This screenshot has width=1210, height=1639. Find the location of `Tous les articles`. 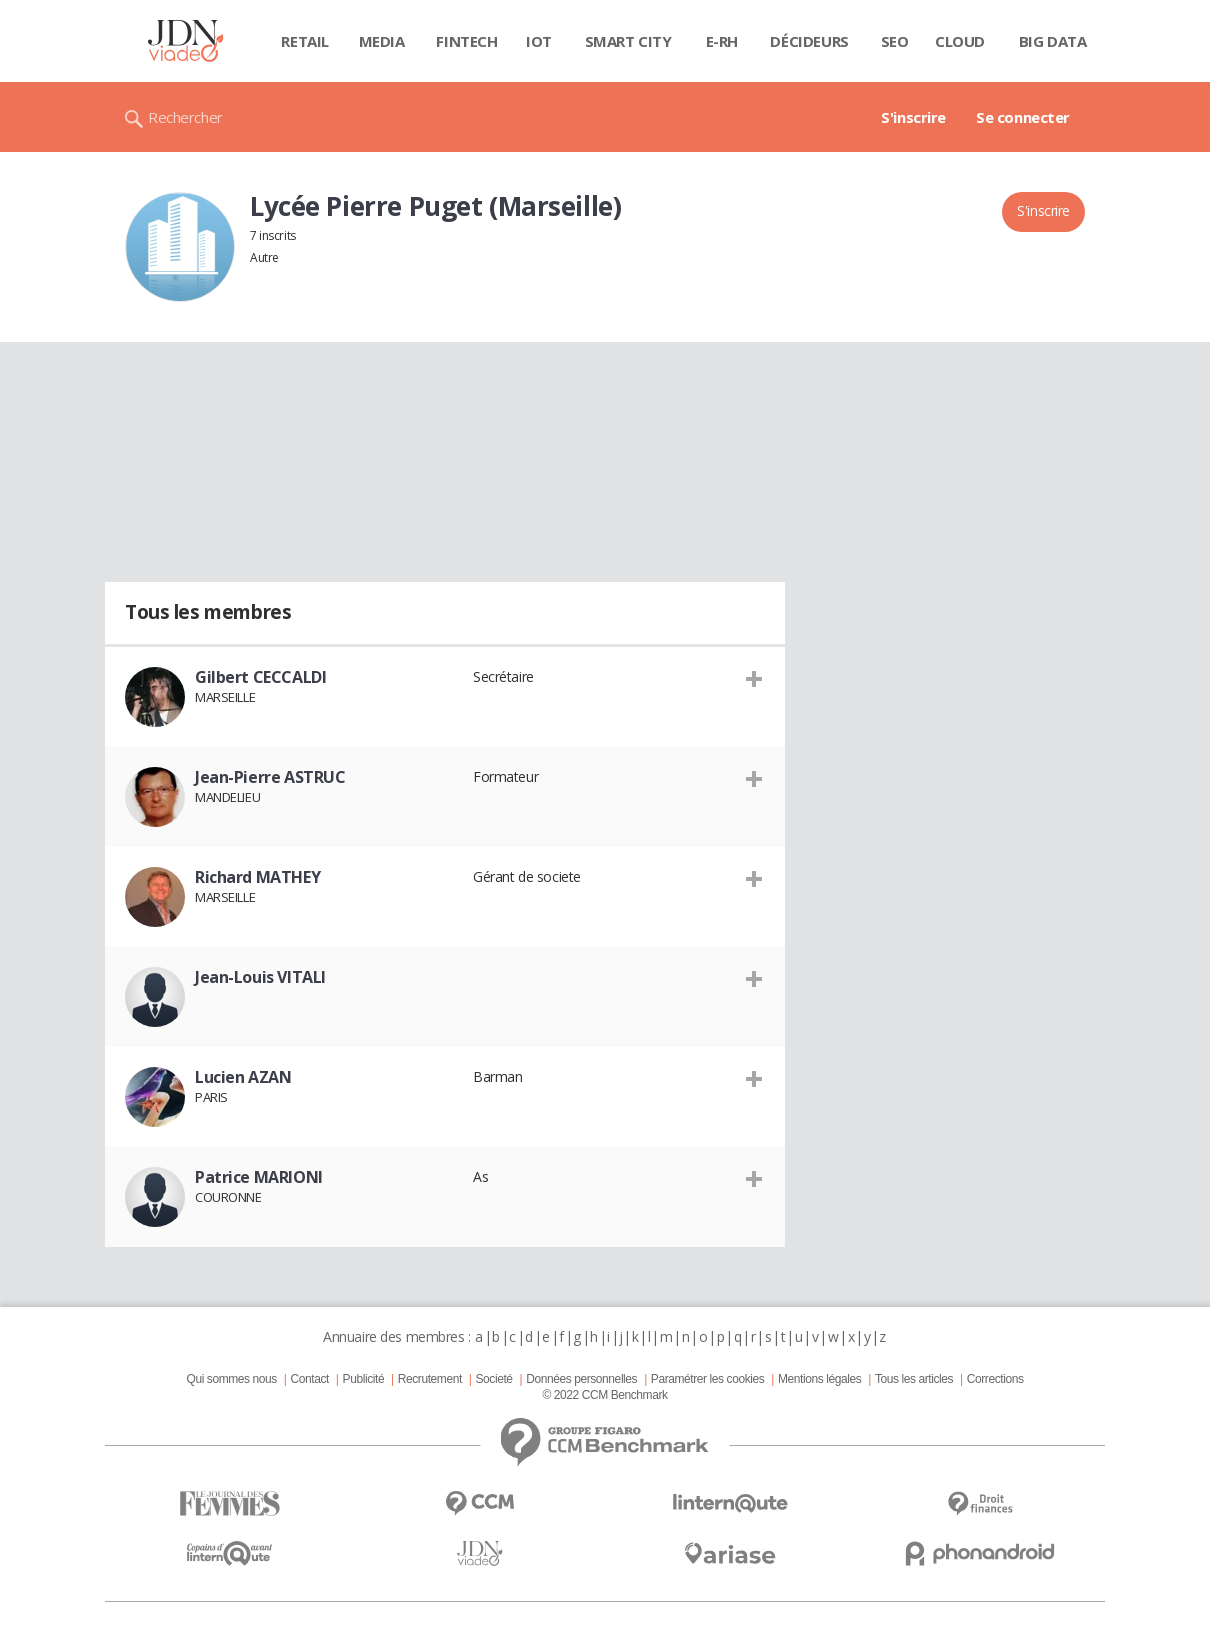

Tous les articles is located at coordinates (914, 1379).